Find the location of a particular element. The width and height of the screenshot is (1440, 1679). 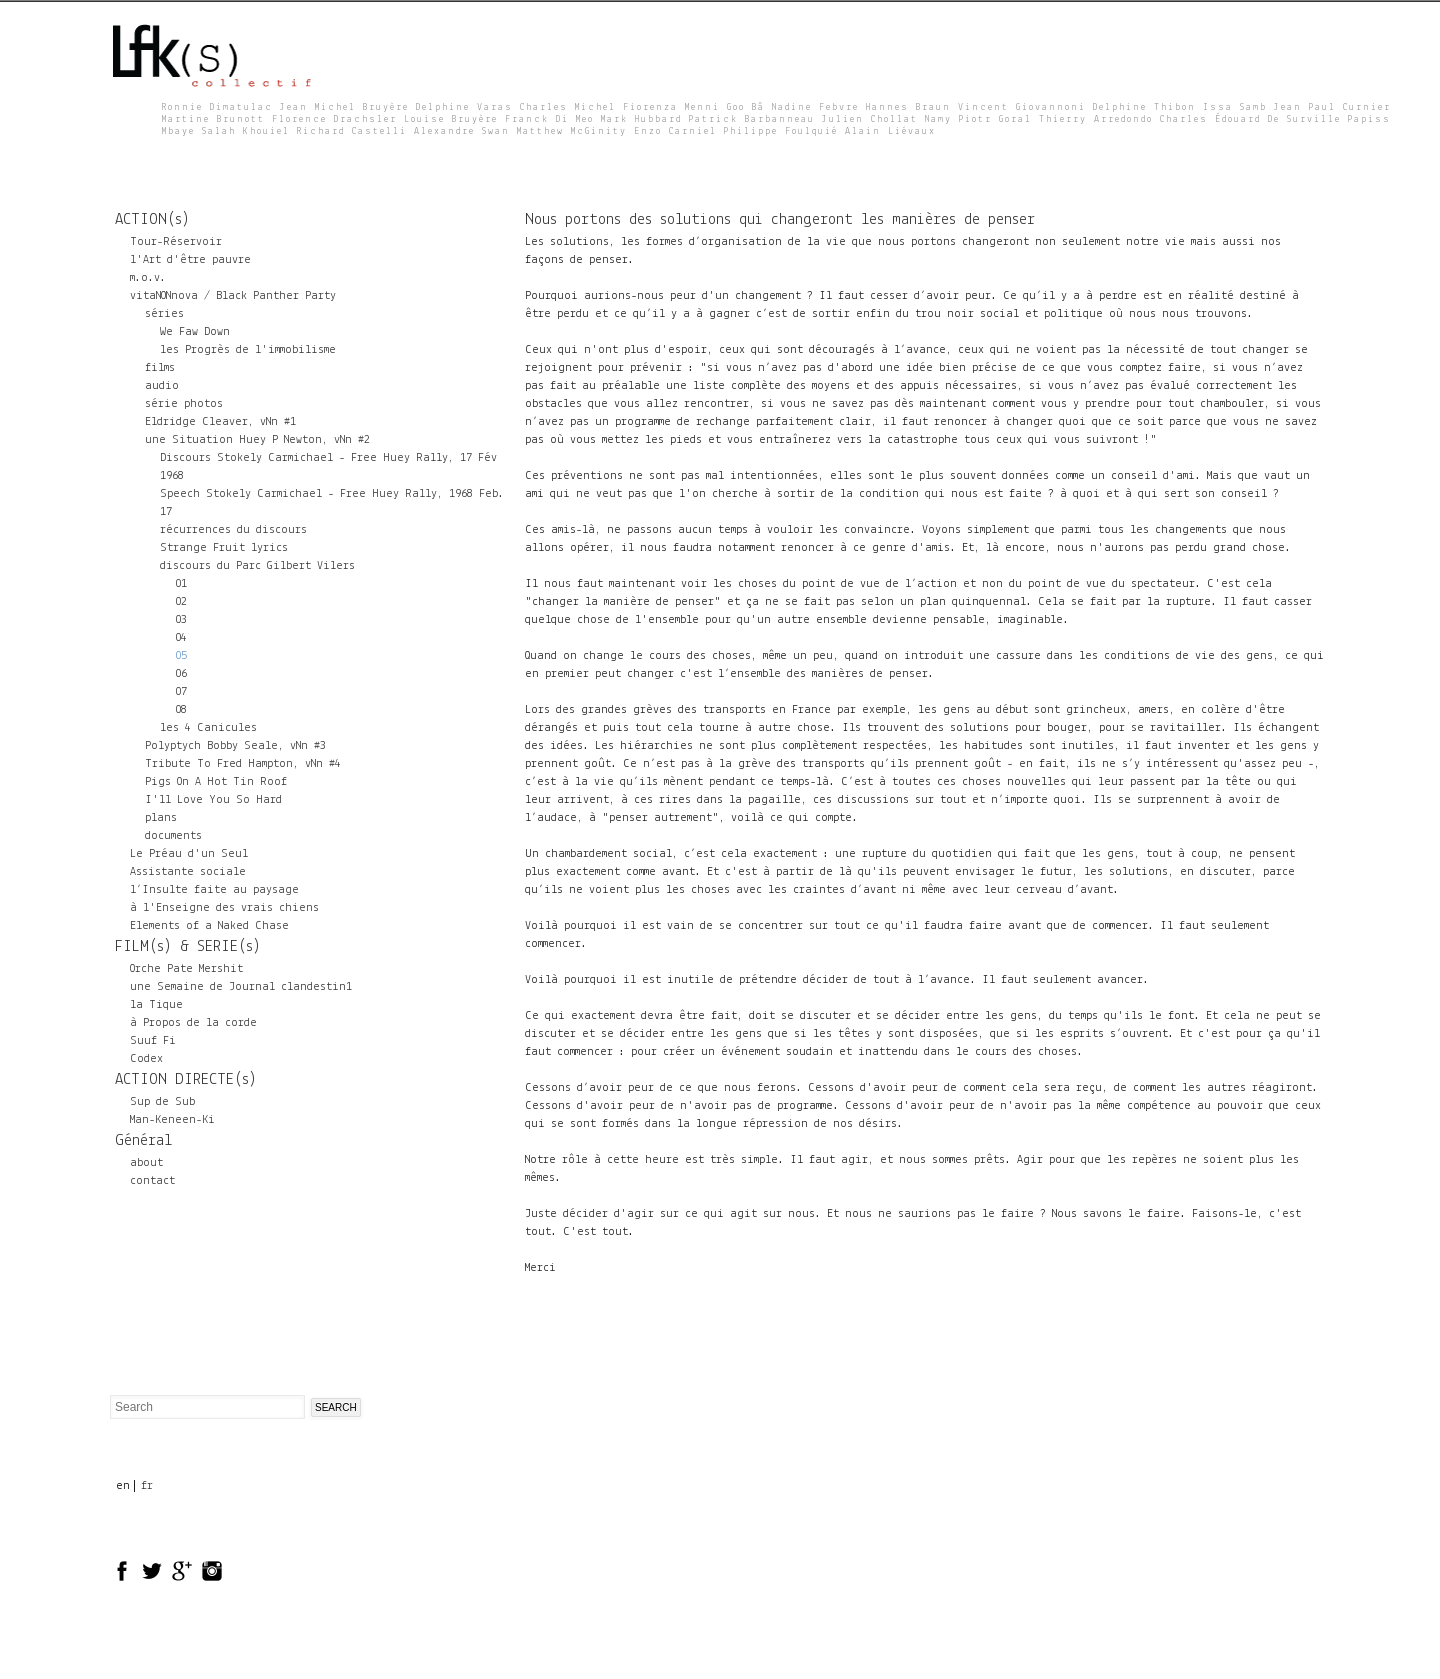

documents is located at coordinates (173, 836).